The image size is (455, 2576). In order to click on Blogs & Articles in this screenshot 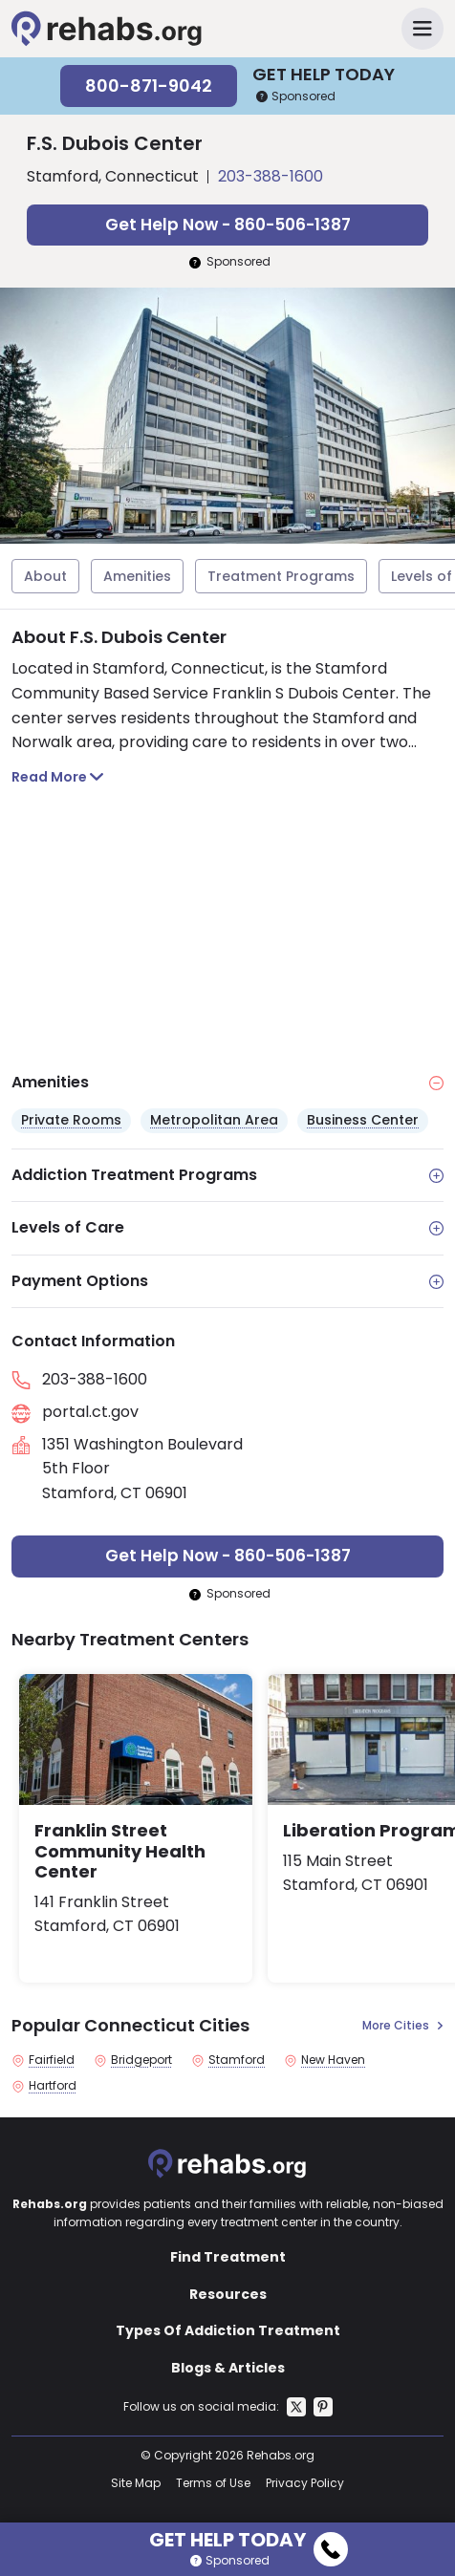, I will do `click(228, 2367)`.